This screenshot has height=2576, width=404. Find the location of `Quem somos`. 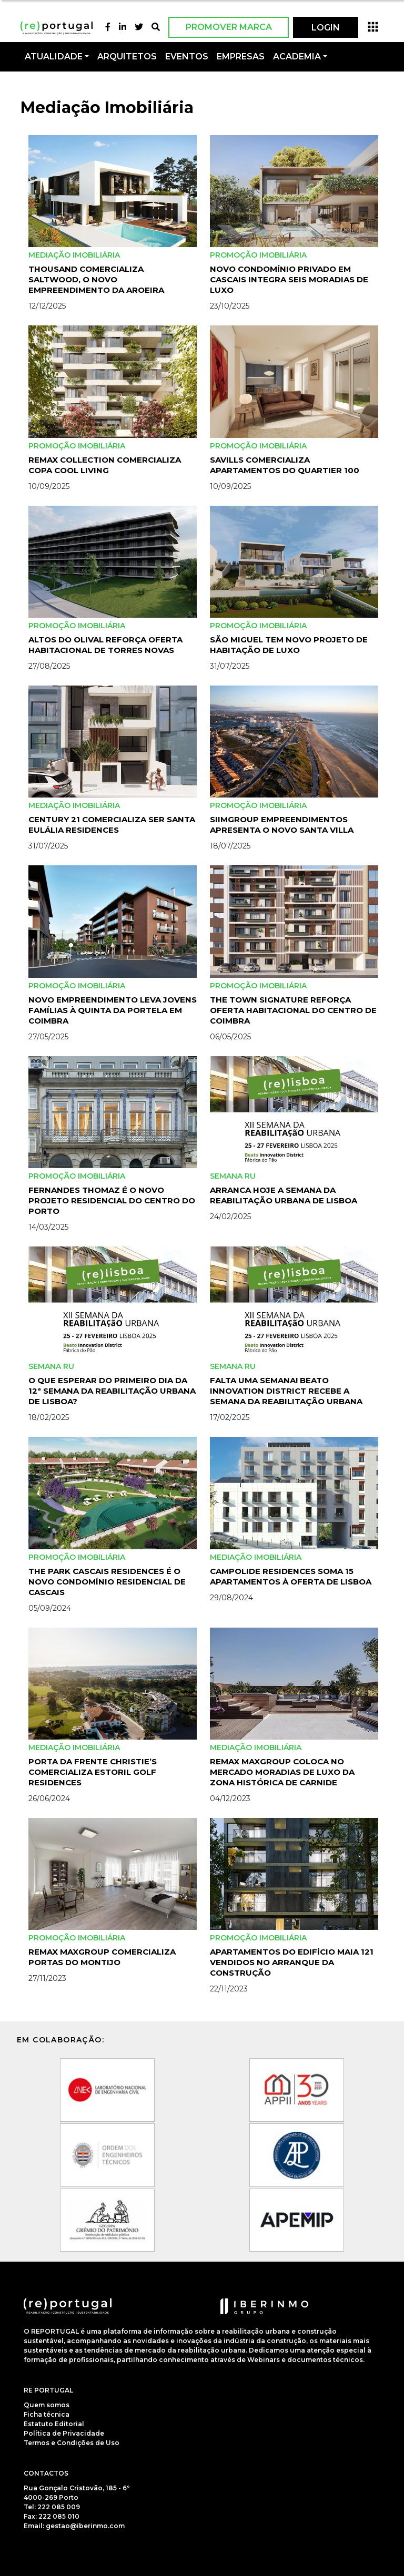

Quem somos is located at coordinates (46, 2405).